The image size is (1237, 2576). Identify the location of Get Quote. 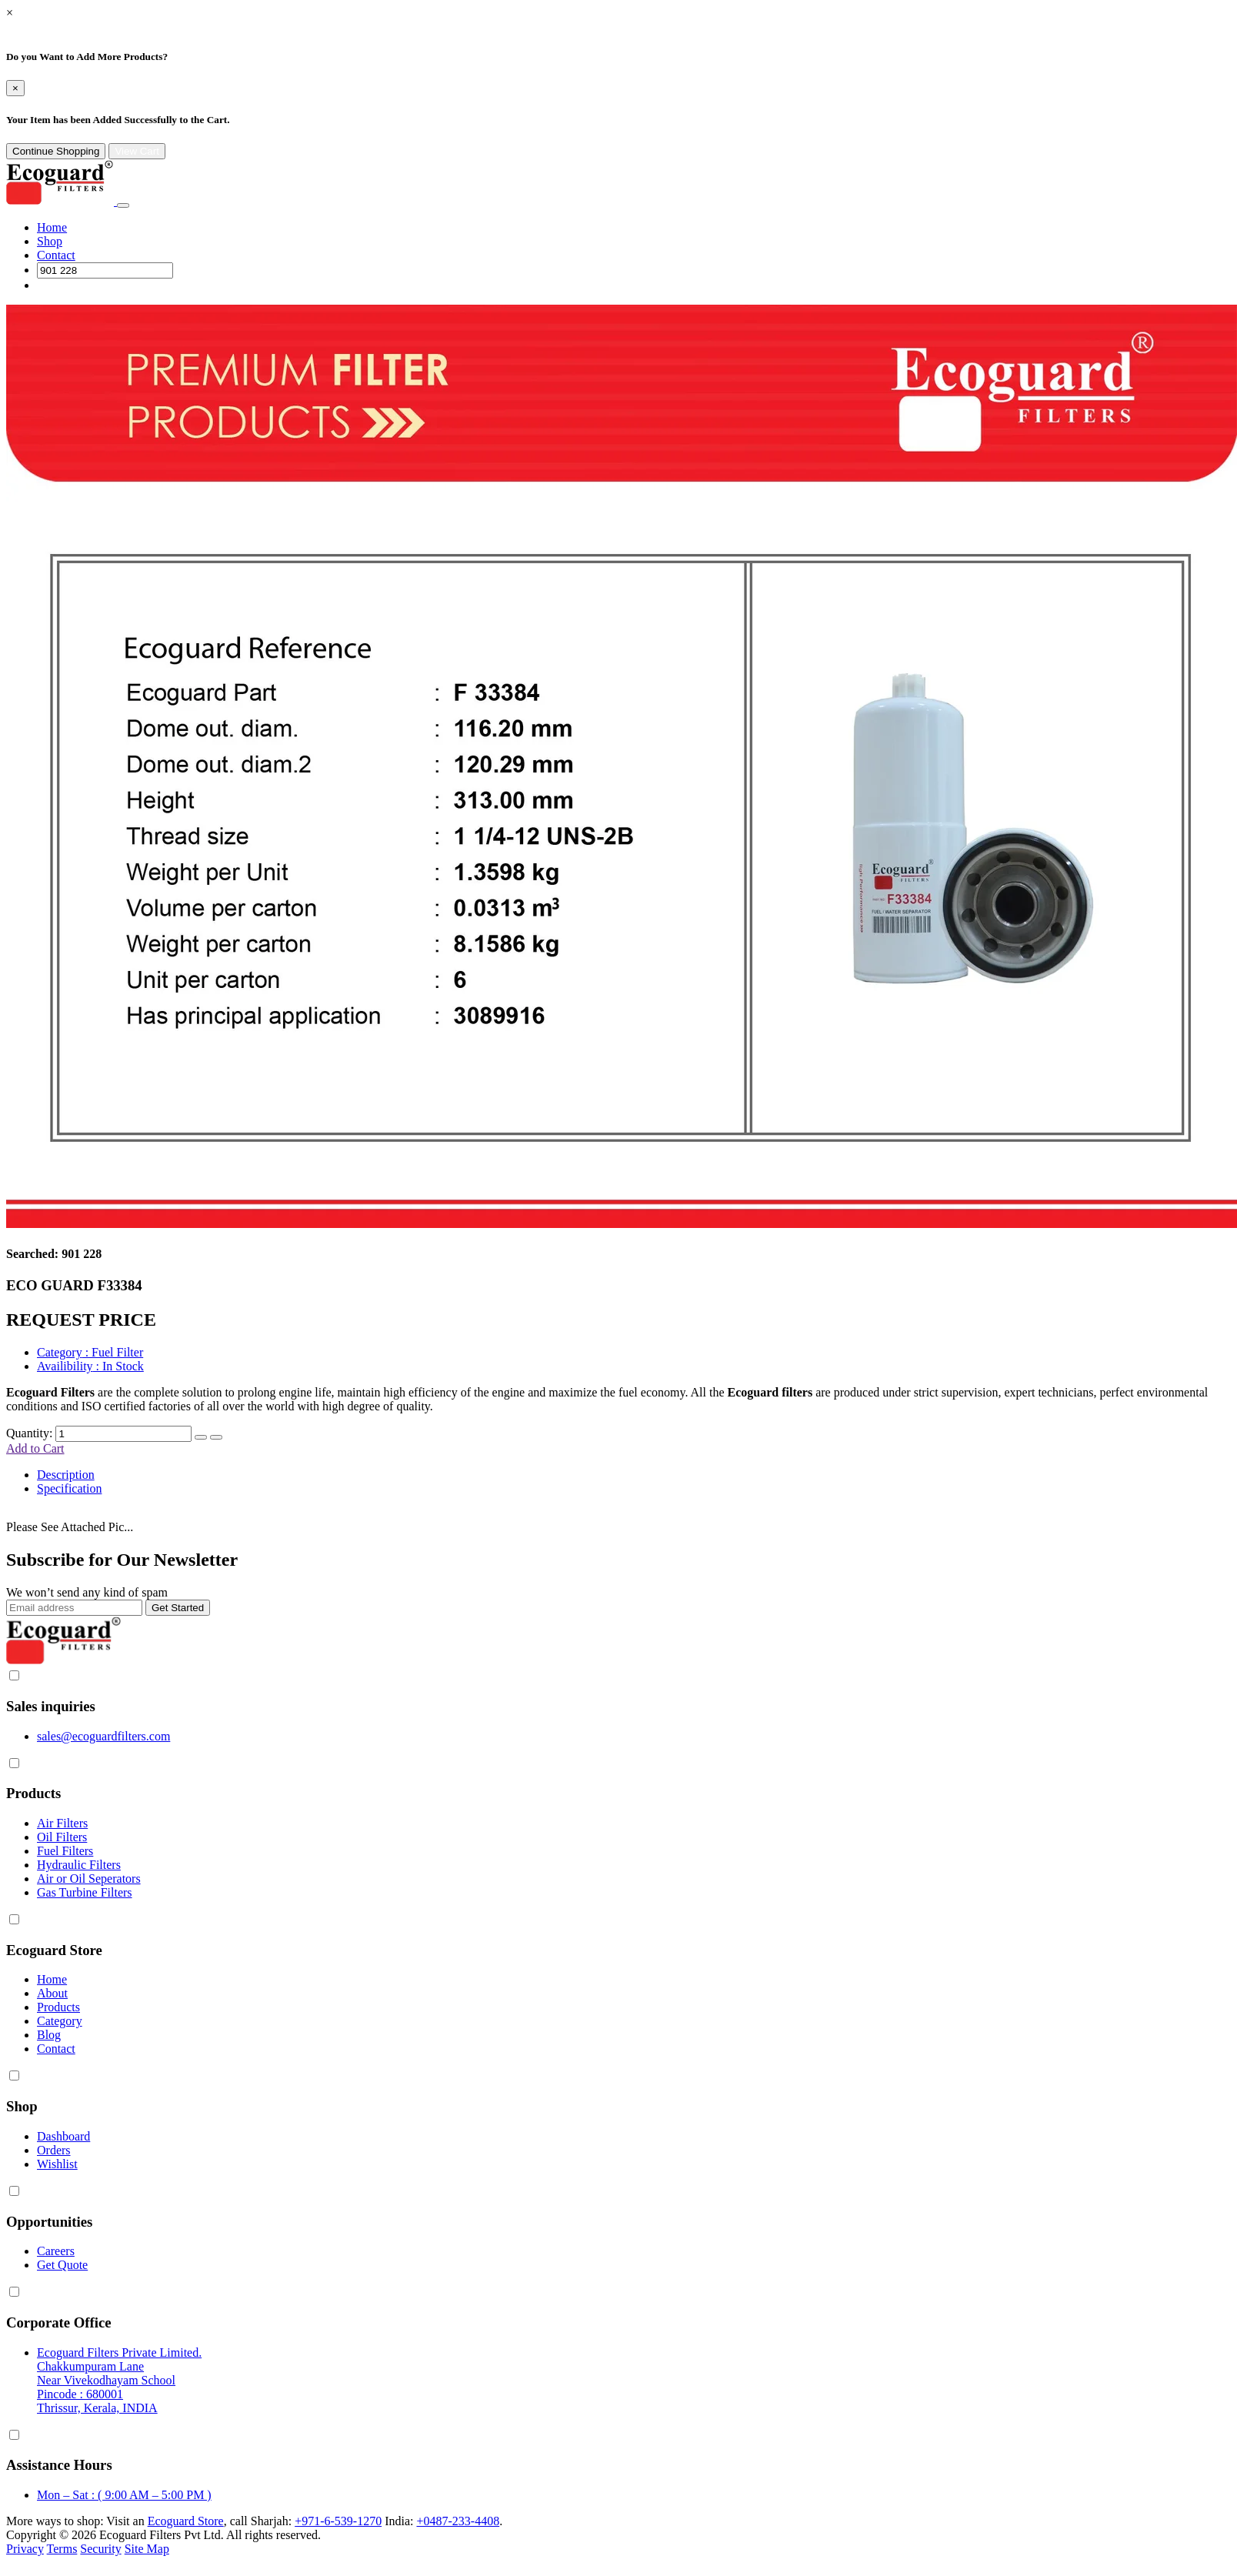
(62, 2264).